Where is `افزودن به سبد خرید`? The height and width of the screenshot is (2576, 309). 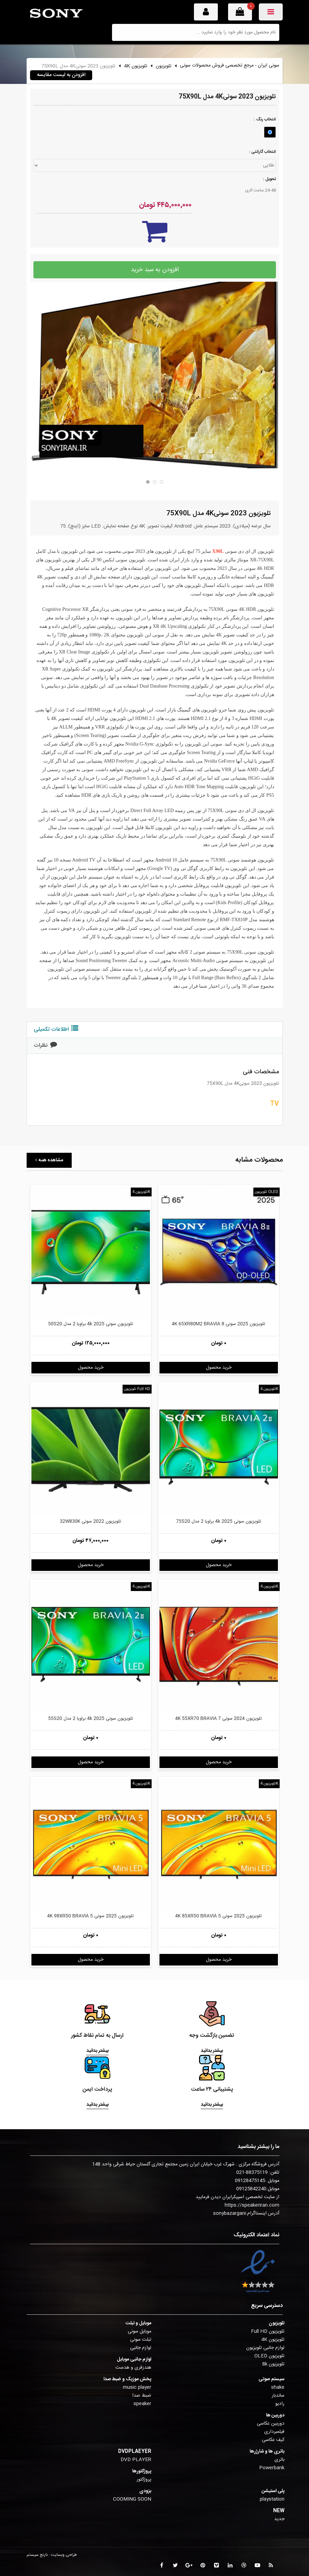 افزودن به سبد خرید is located at coordinates (155, 270).